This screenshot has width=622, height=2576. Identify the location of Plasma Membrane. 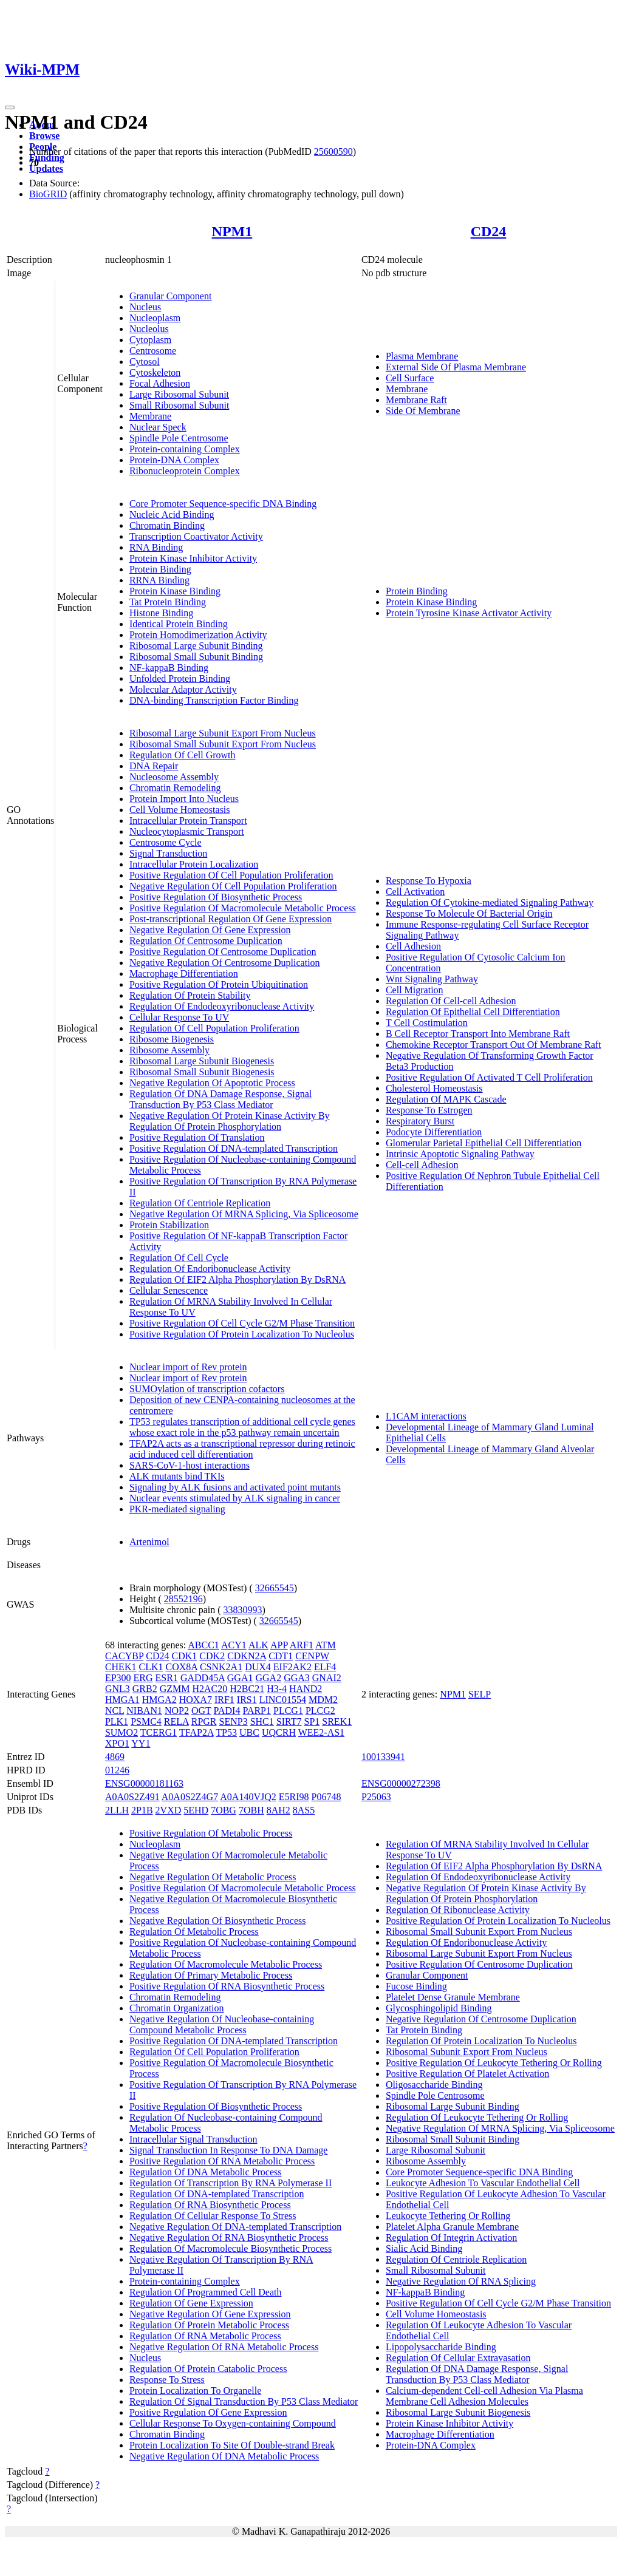
(422, 356).